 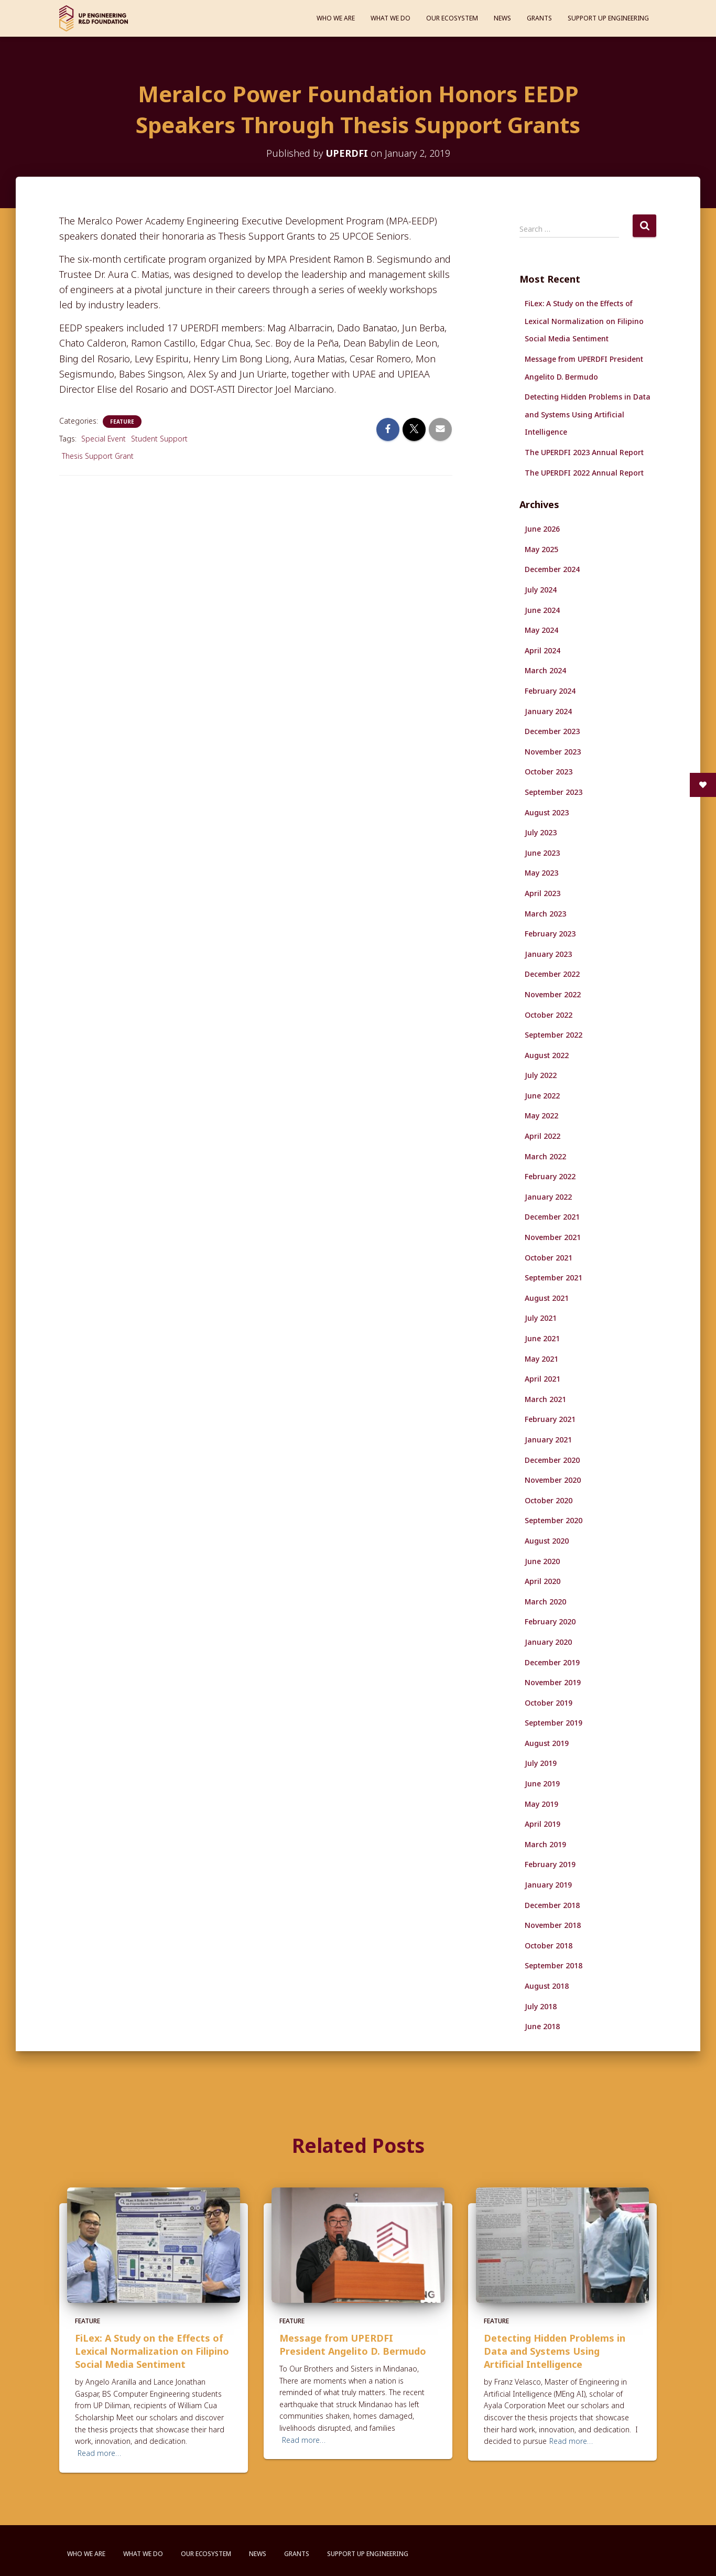 What do you see at coordinates (553, 1682) in the screenshot?
I see `November 2019` at bounding box center [553, 1682].